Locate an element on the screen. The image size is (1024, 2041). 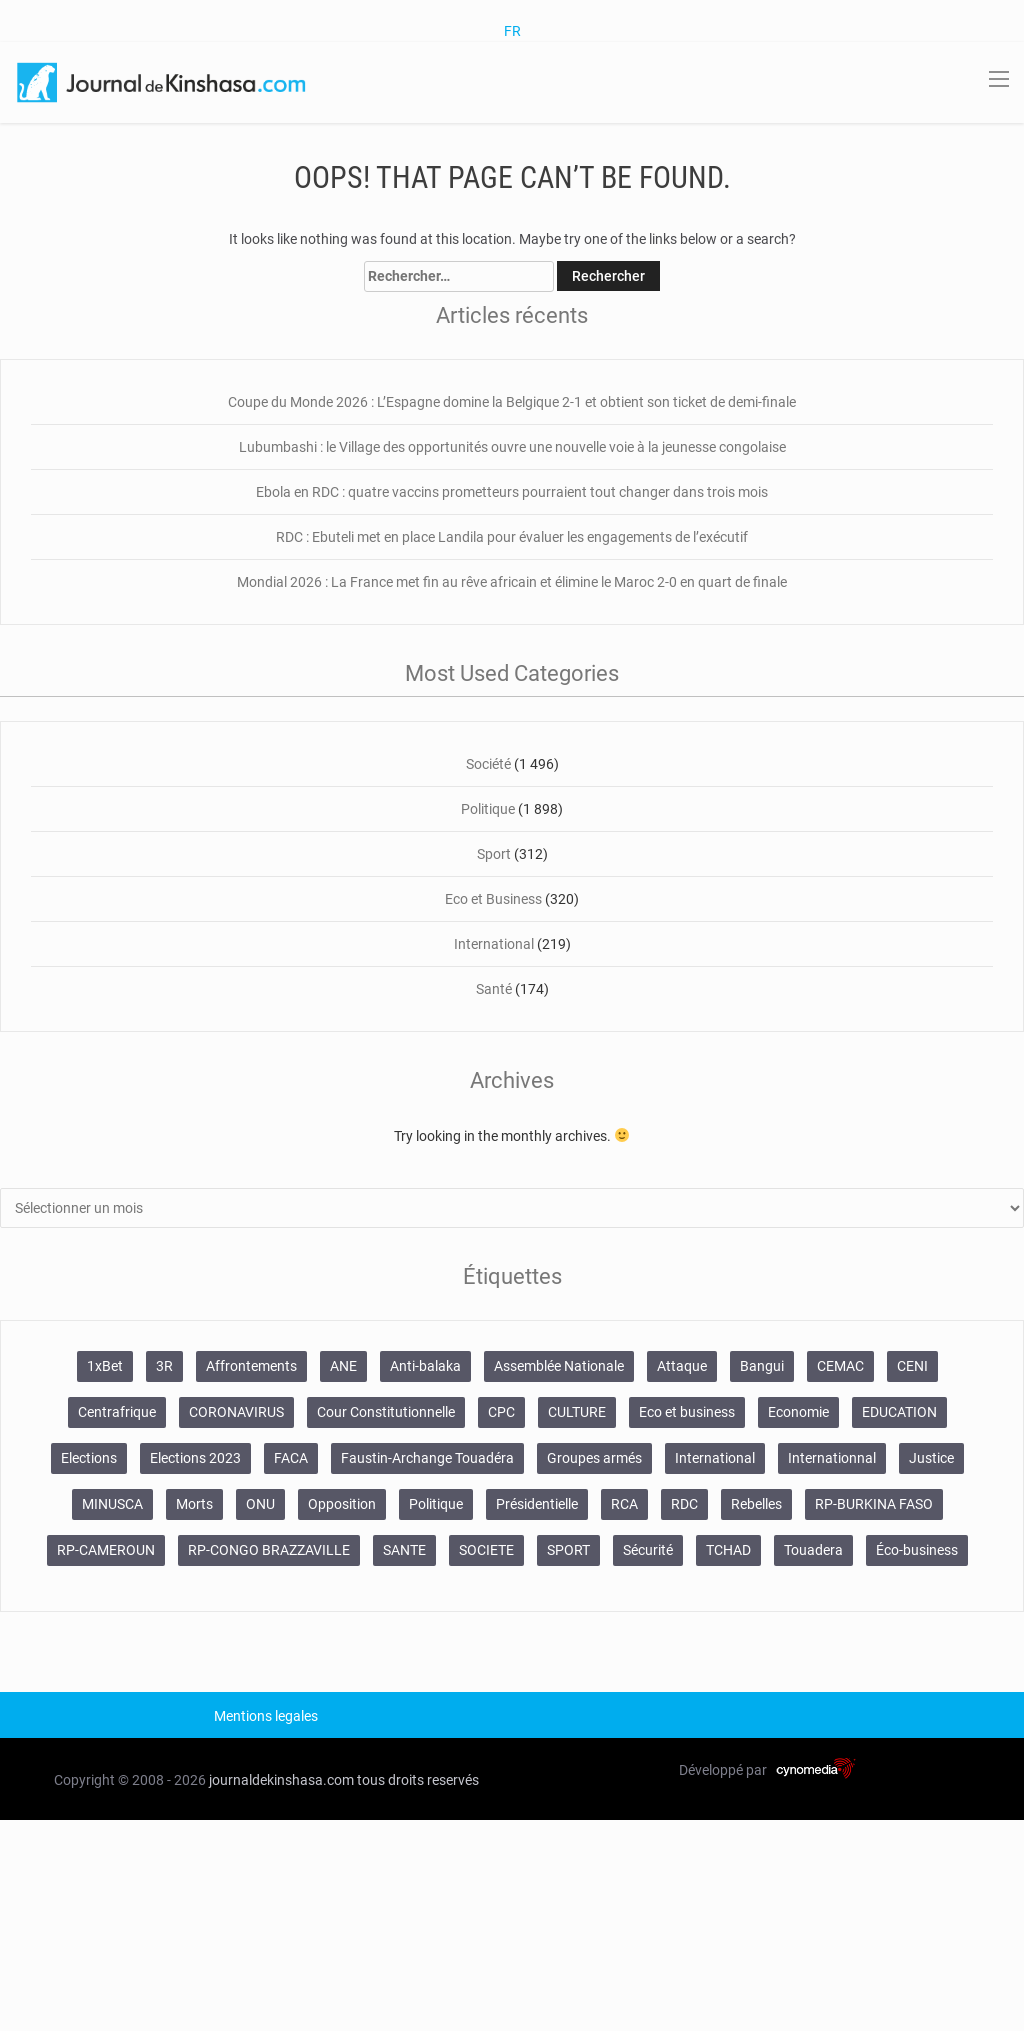
RP-CONGO BRAZZAVILLE [RP-CONGO BRAZZAVILLE (30 éléments)] is located at coordinates (269, 1550).